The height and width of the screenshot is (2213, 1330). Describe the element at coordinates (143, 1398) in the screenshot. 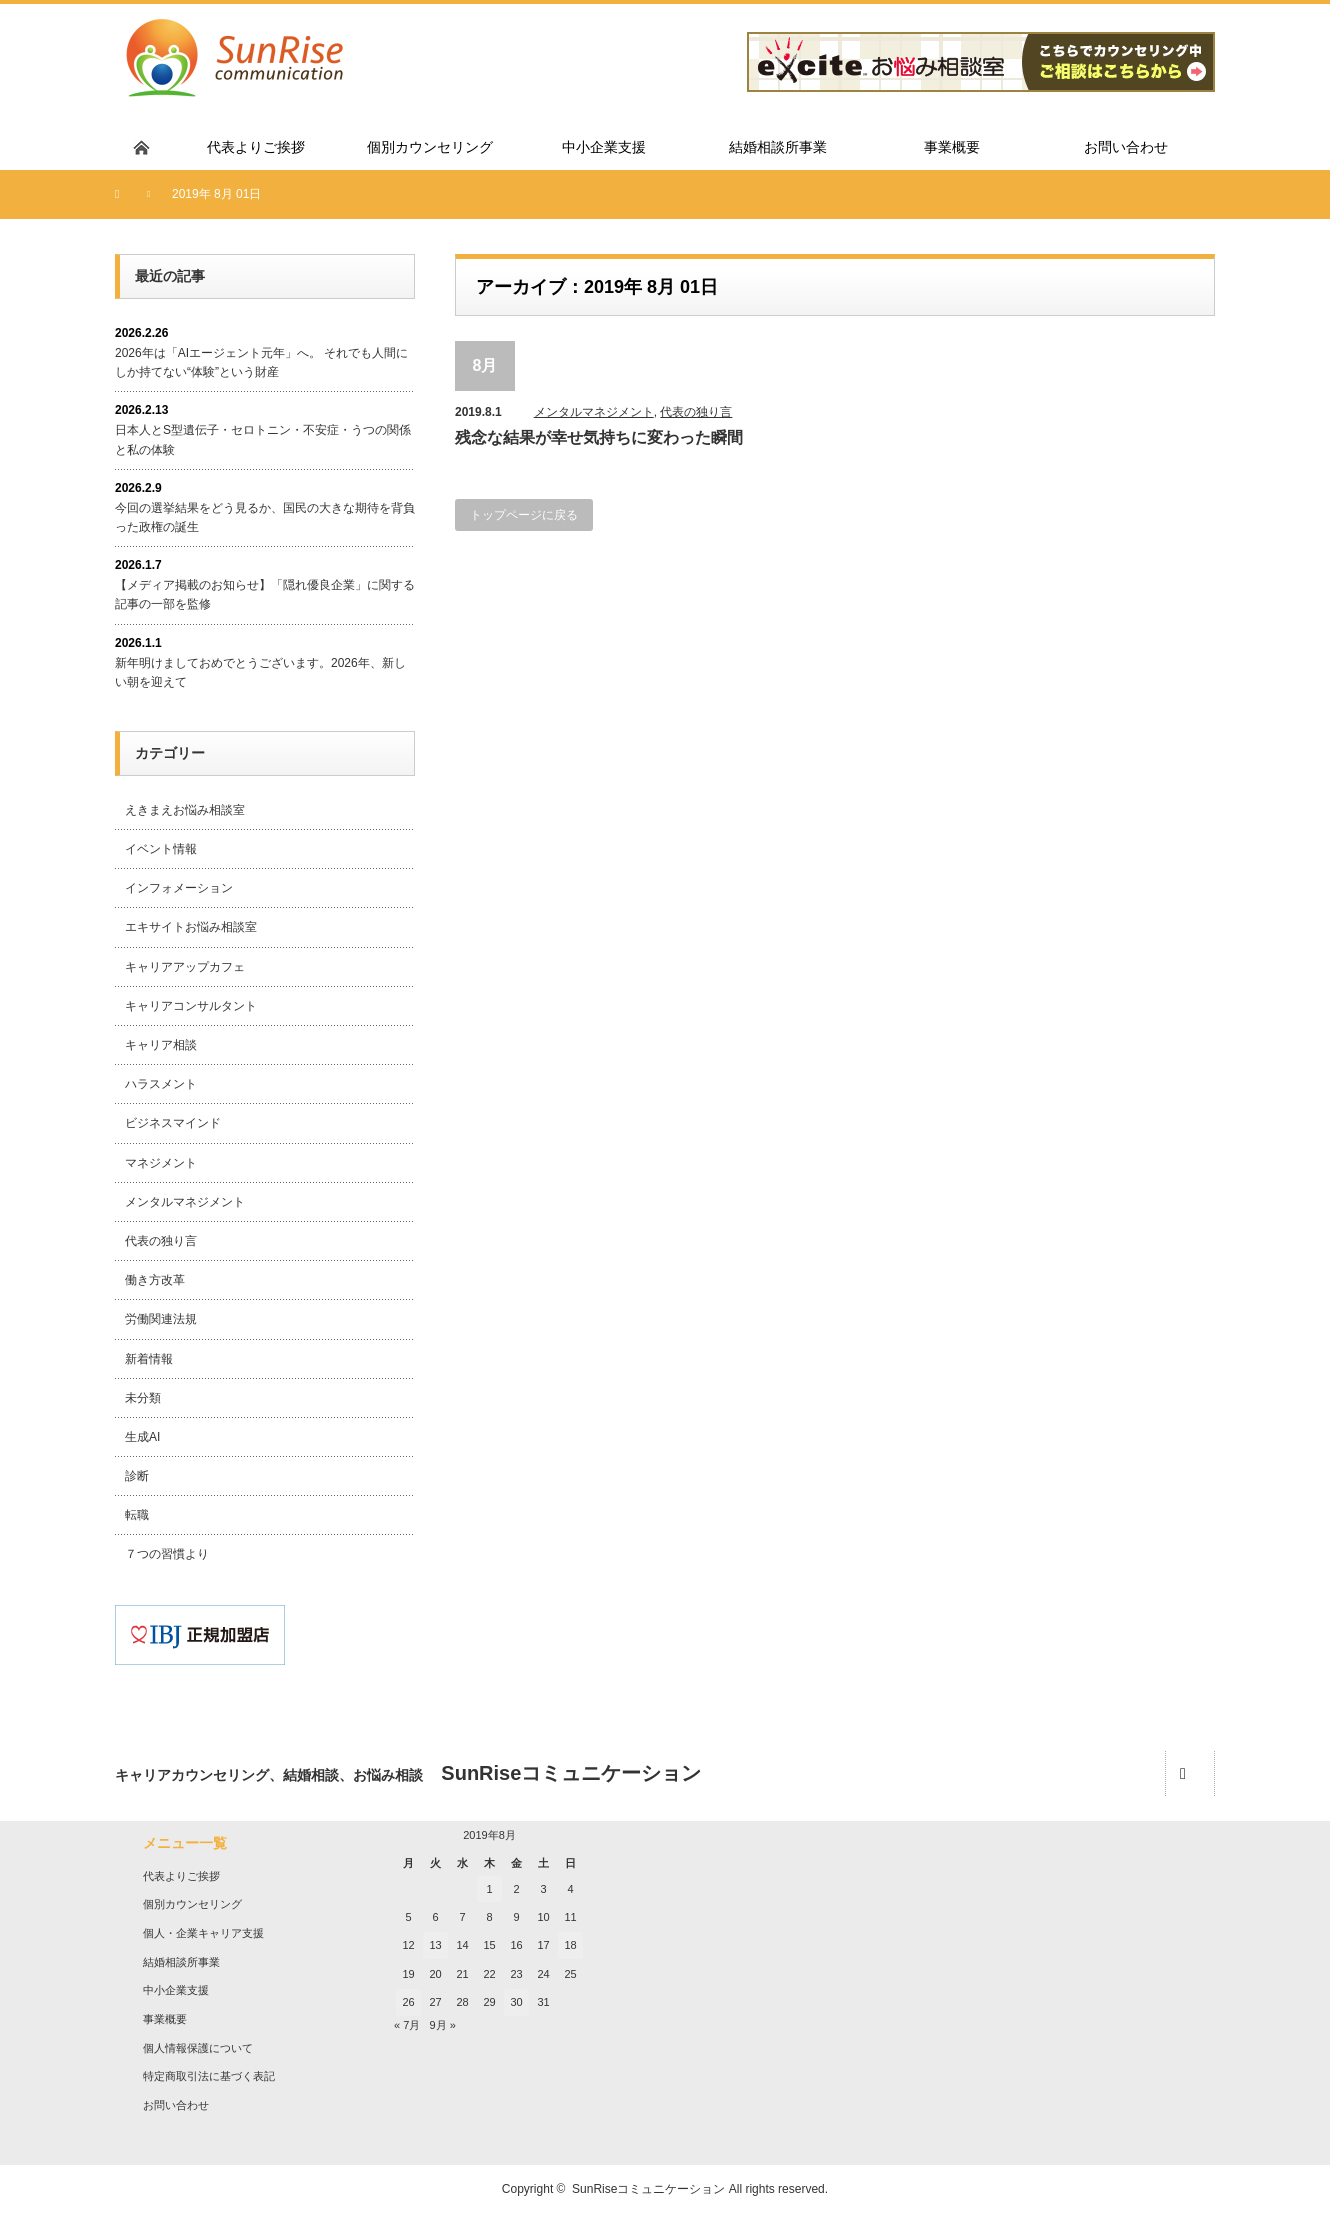

I see `未分類` at that location.